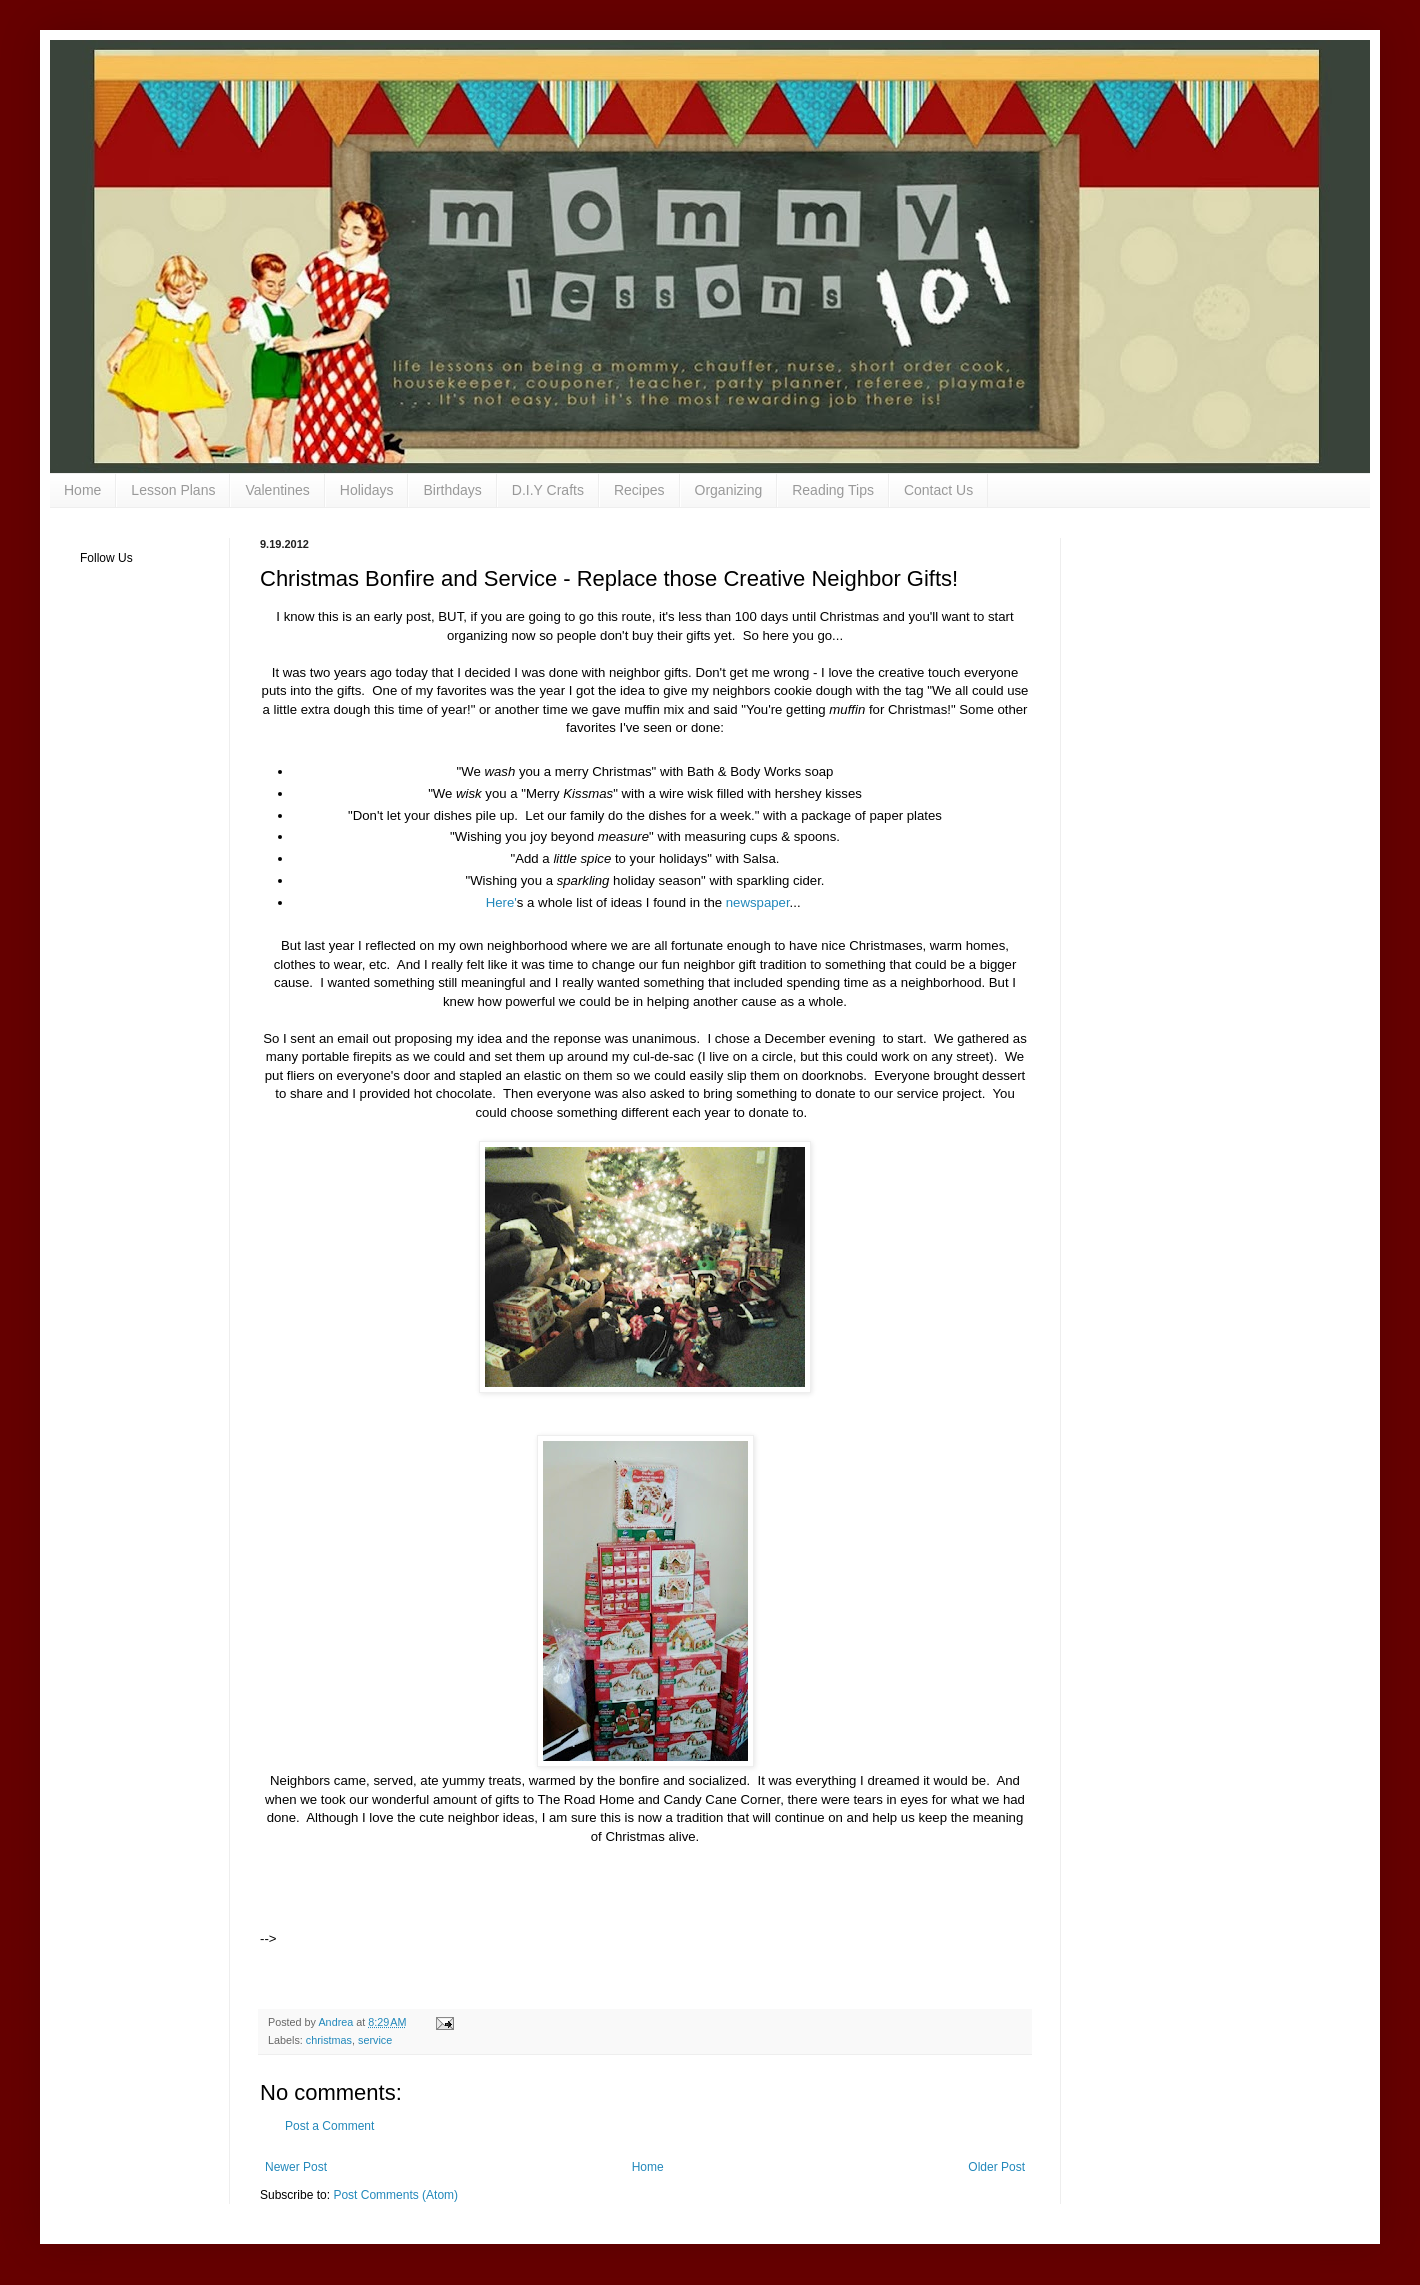 This screenshot has width=1420, height=2285. I want to click on [Advertisement], so click(514, 1913).